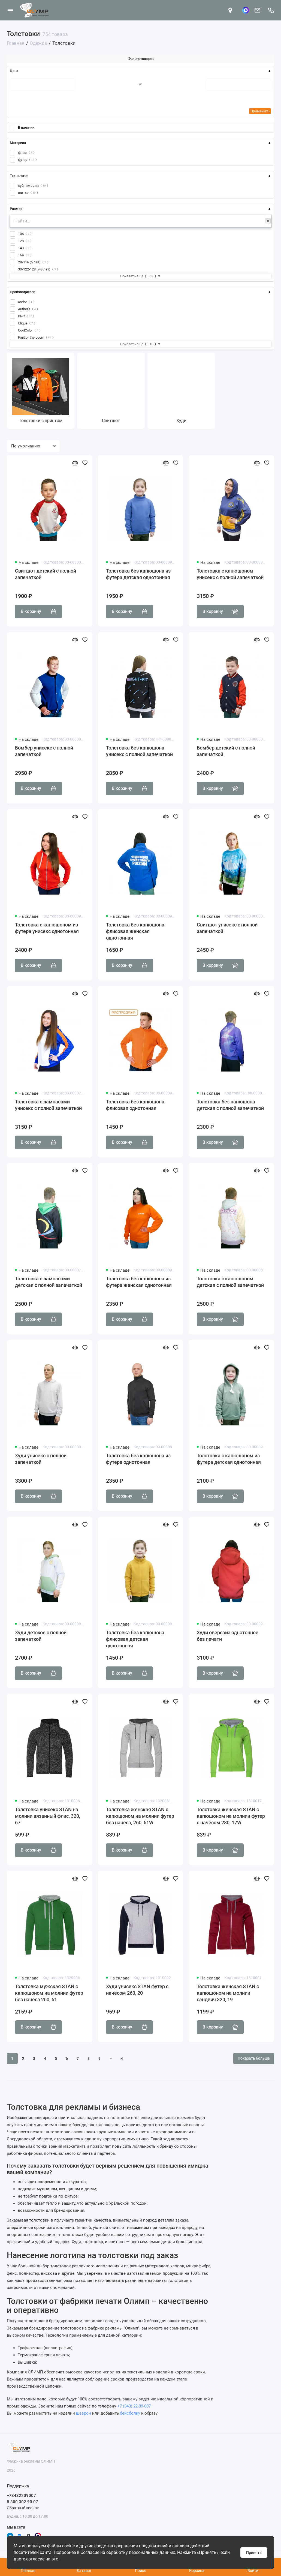 The image size is (281, 2576). What do you see at coordinates (22, 2501) in the screenshot?
I see `8 800 302 90 07` at bounding box center [22, 2501].